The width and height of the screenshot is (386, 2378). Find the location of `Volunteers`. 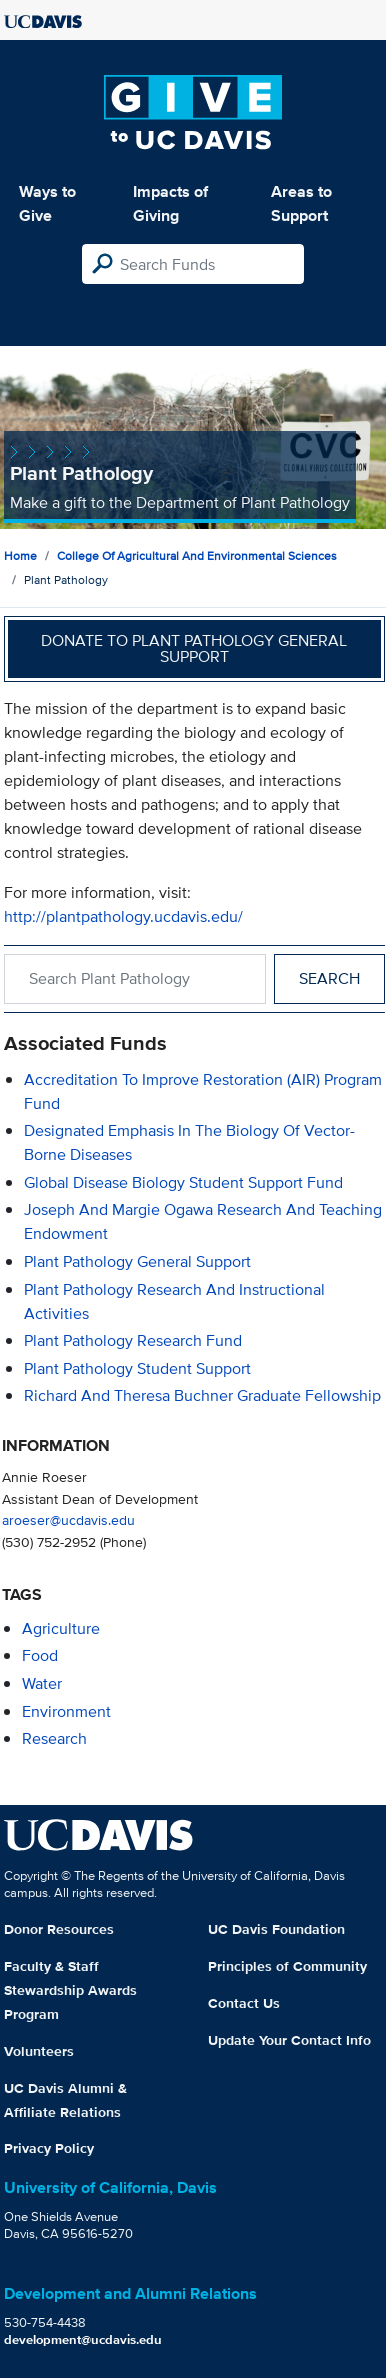

Volunteers is located at coordinates (39, 2051).